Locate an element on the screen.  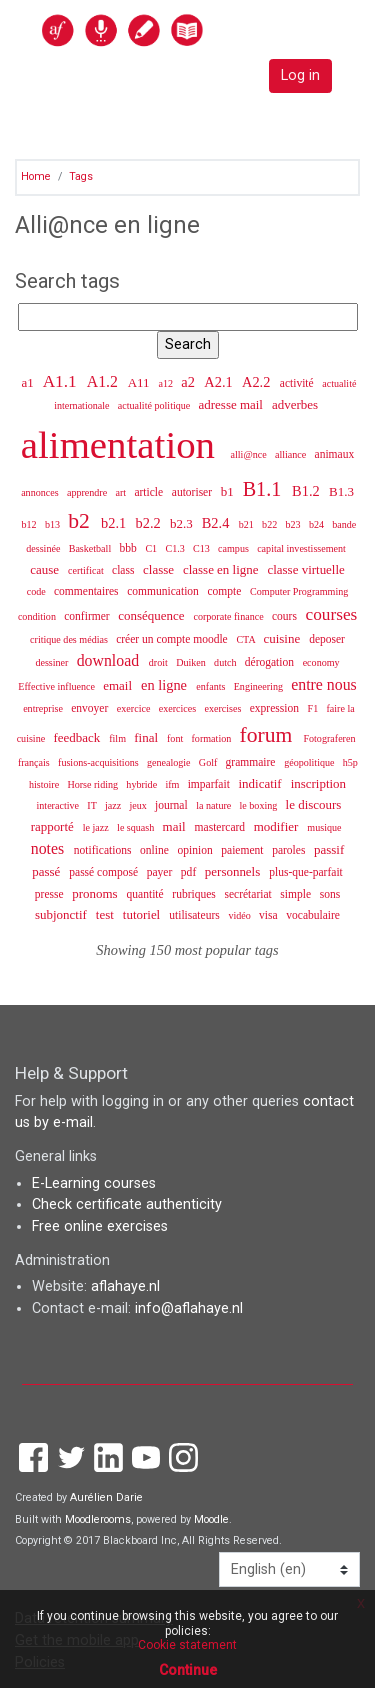
Continue is located at coordinates (188, 1670).